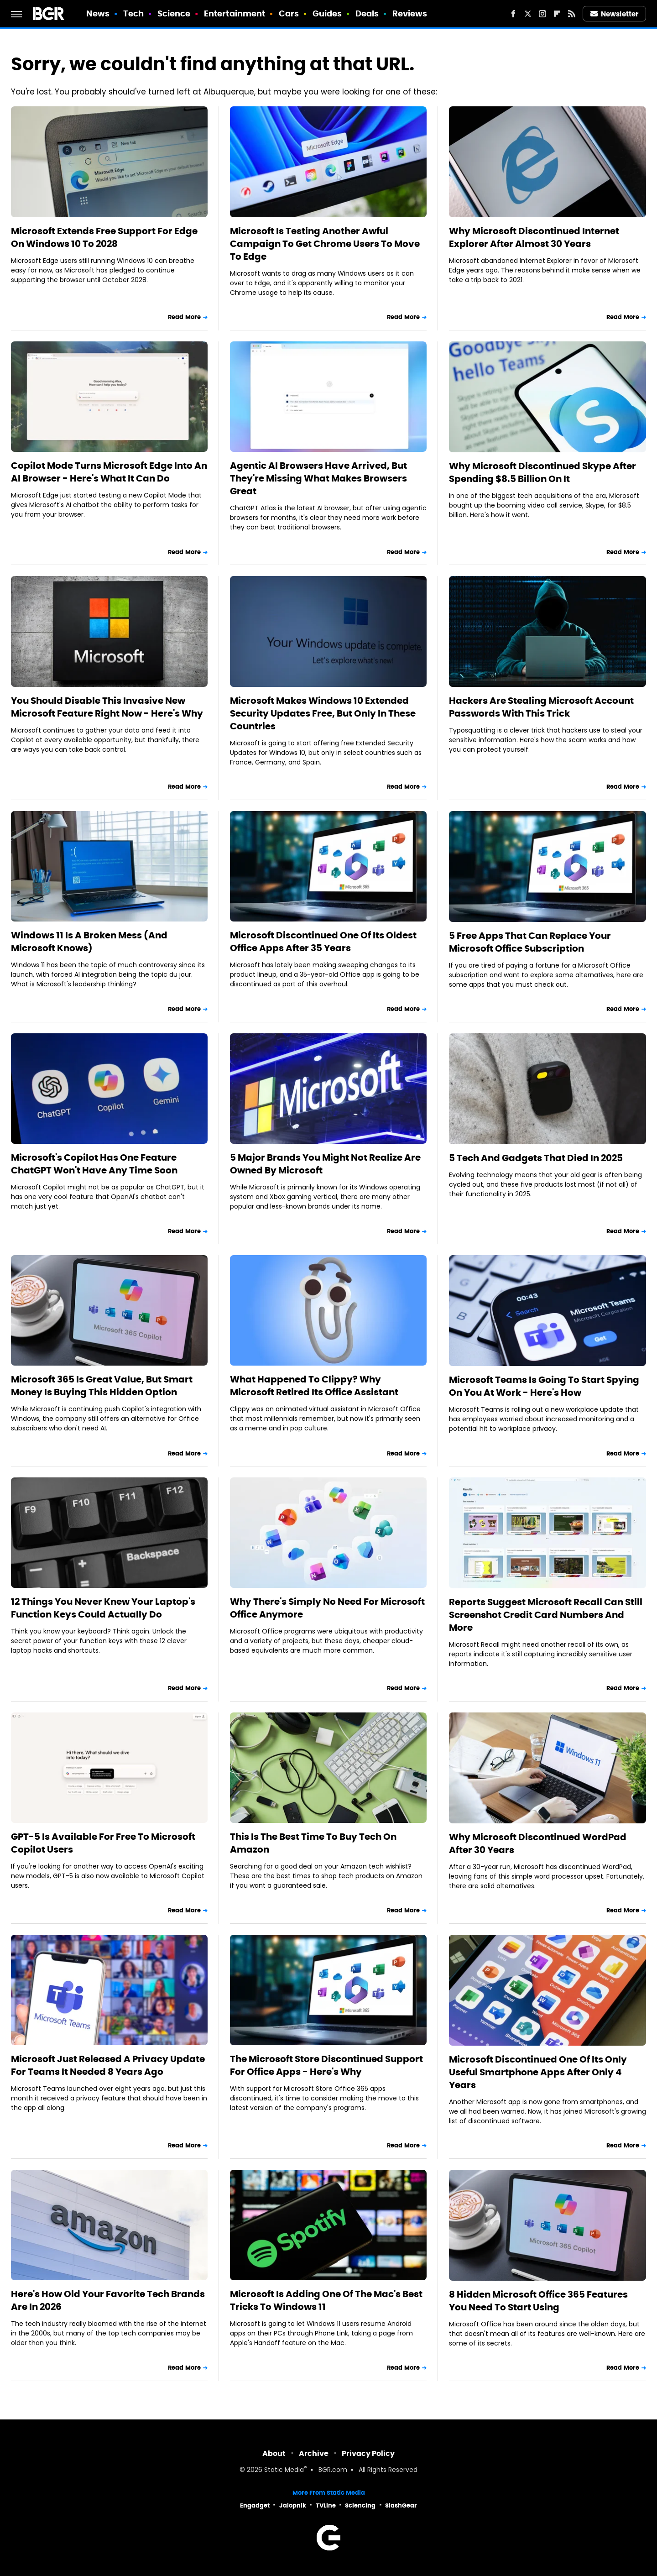  I want to click on TVLine, so click(326, 2505).